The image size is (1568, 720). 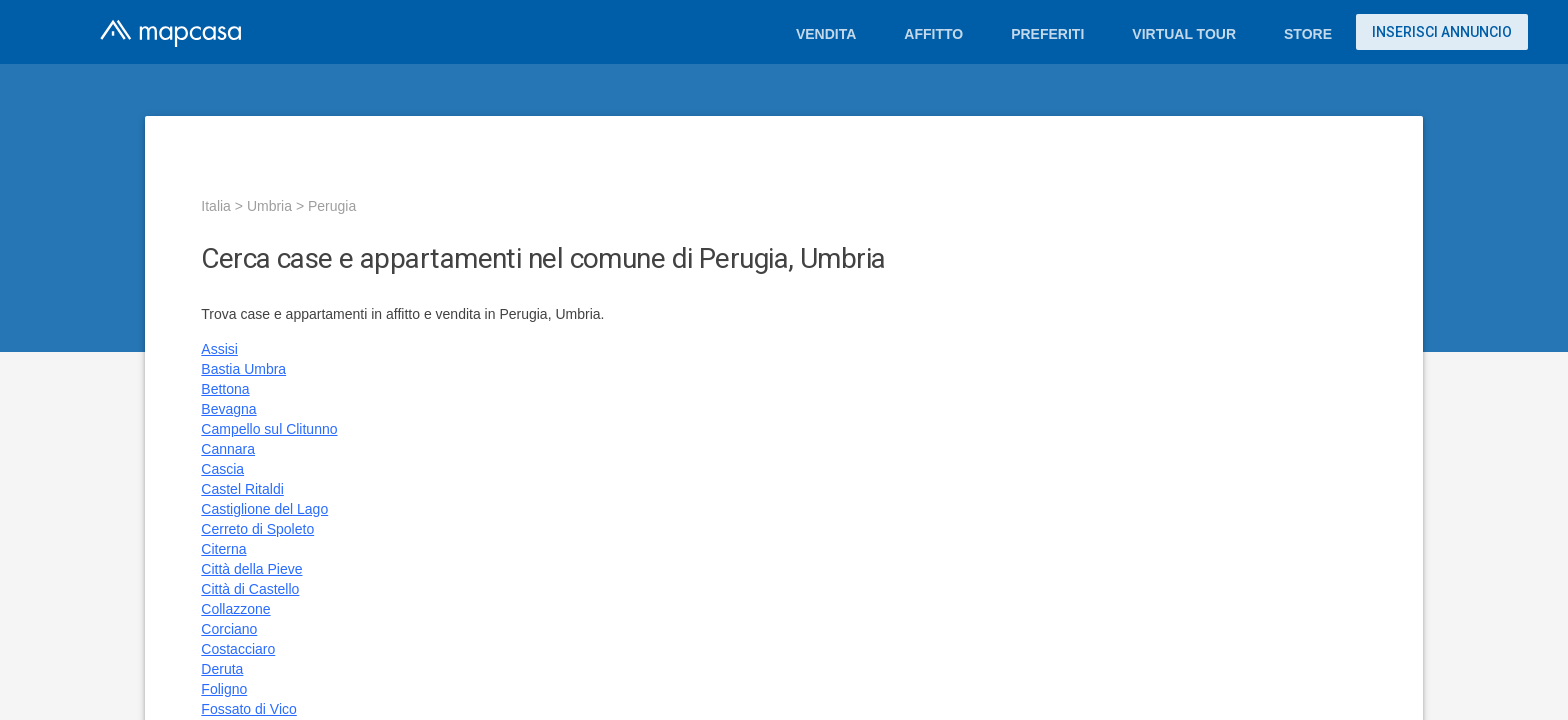 I want to click on Città della Pieve, so click(x=251, y=569).